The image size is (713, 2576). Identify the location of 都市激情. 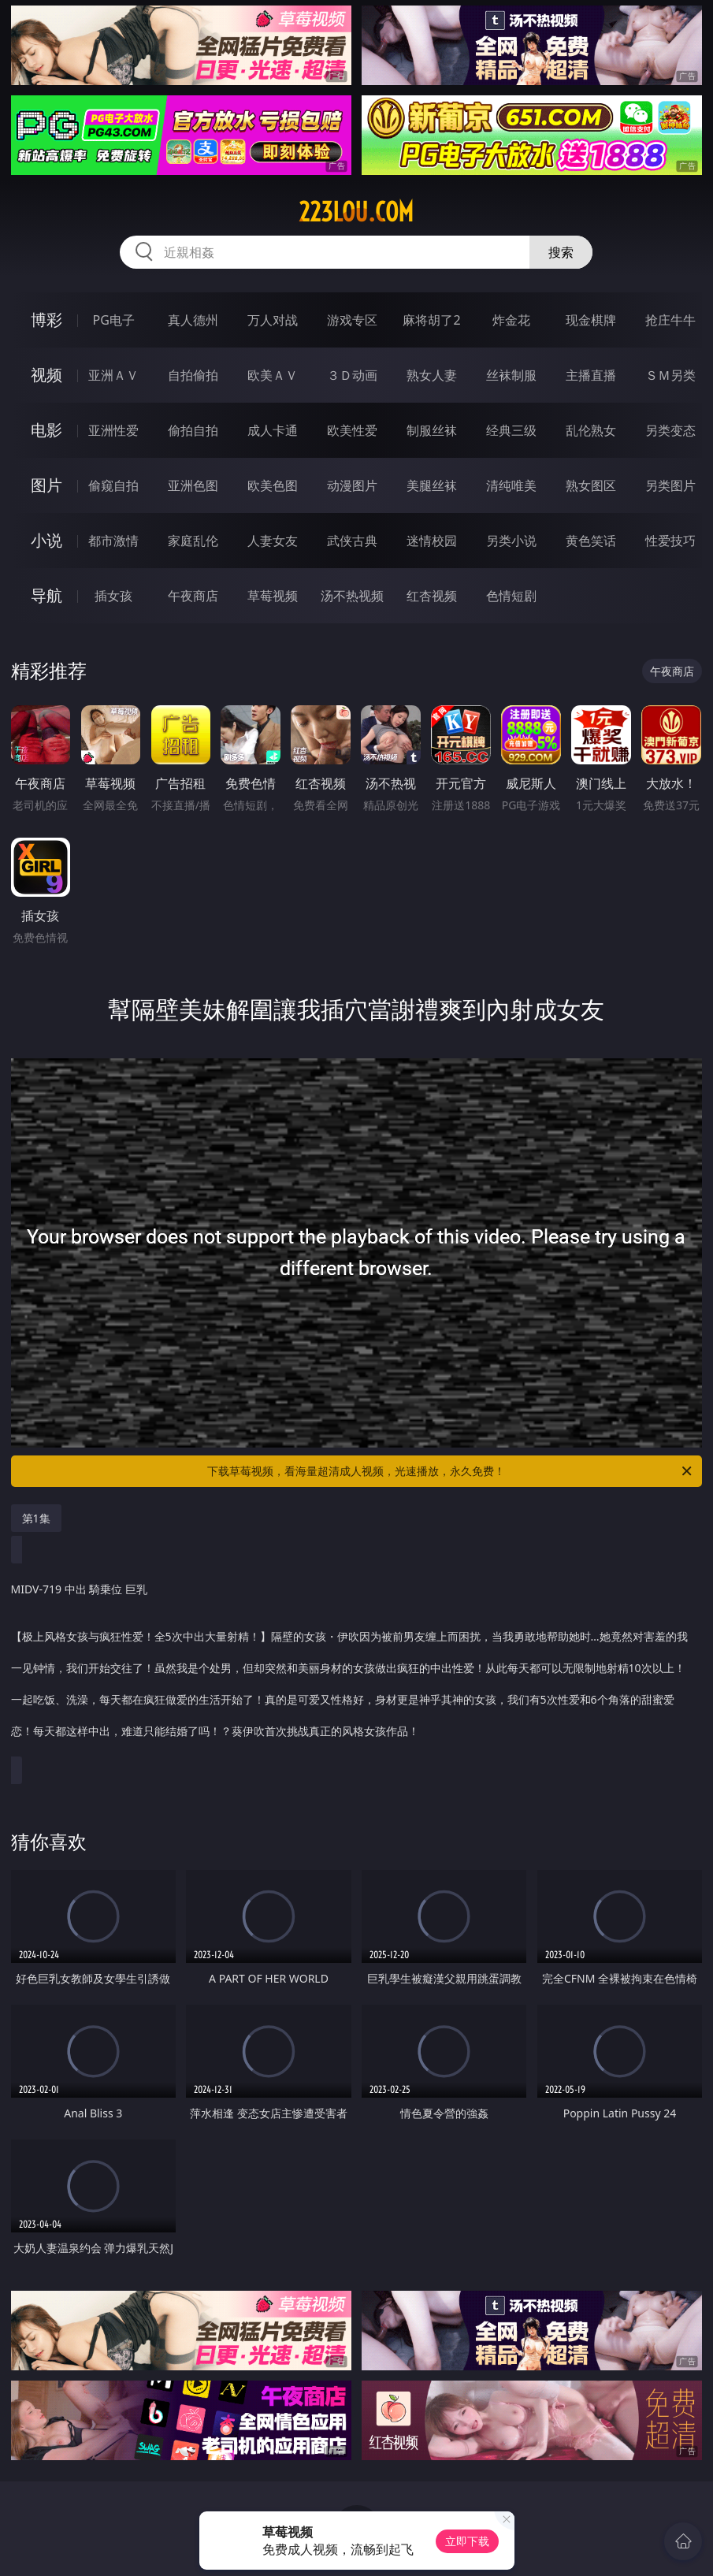
(113, 540).